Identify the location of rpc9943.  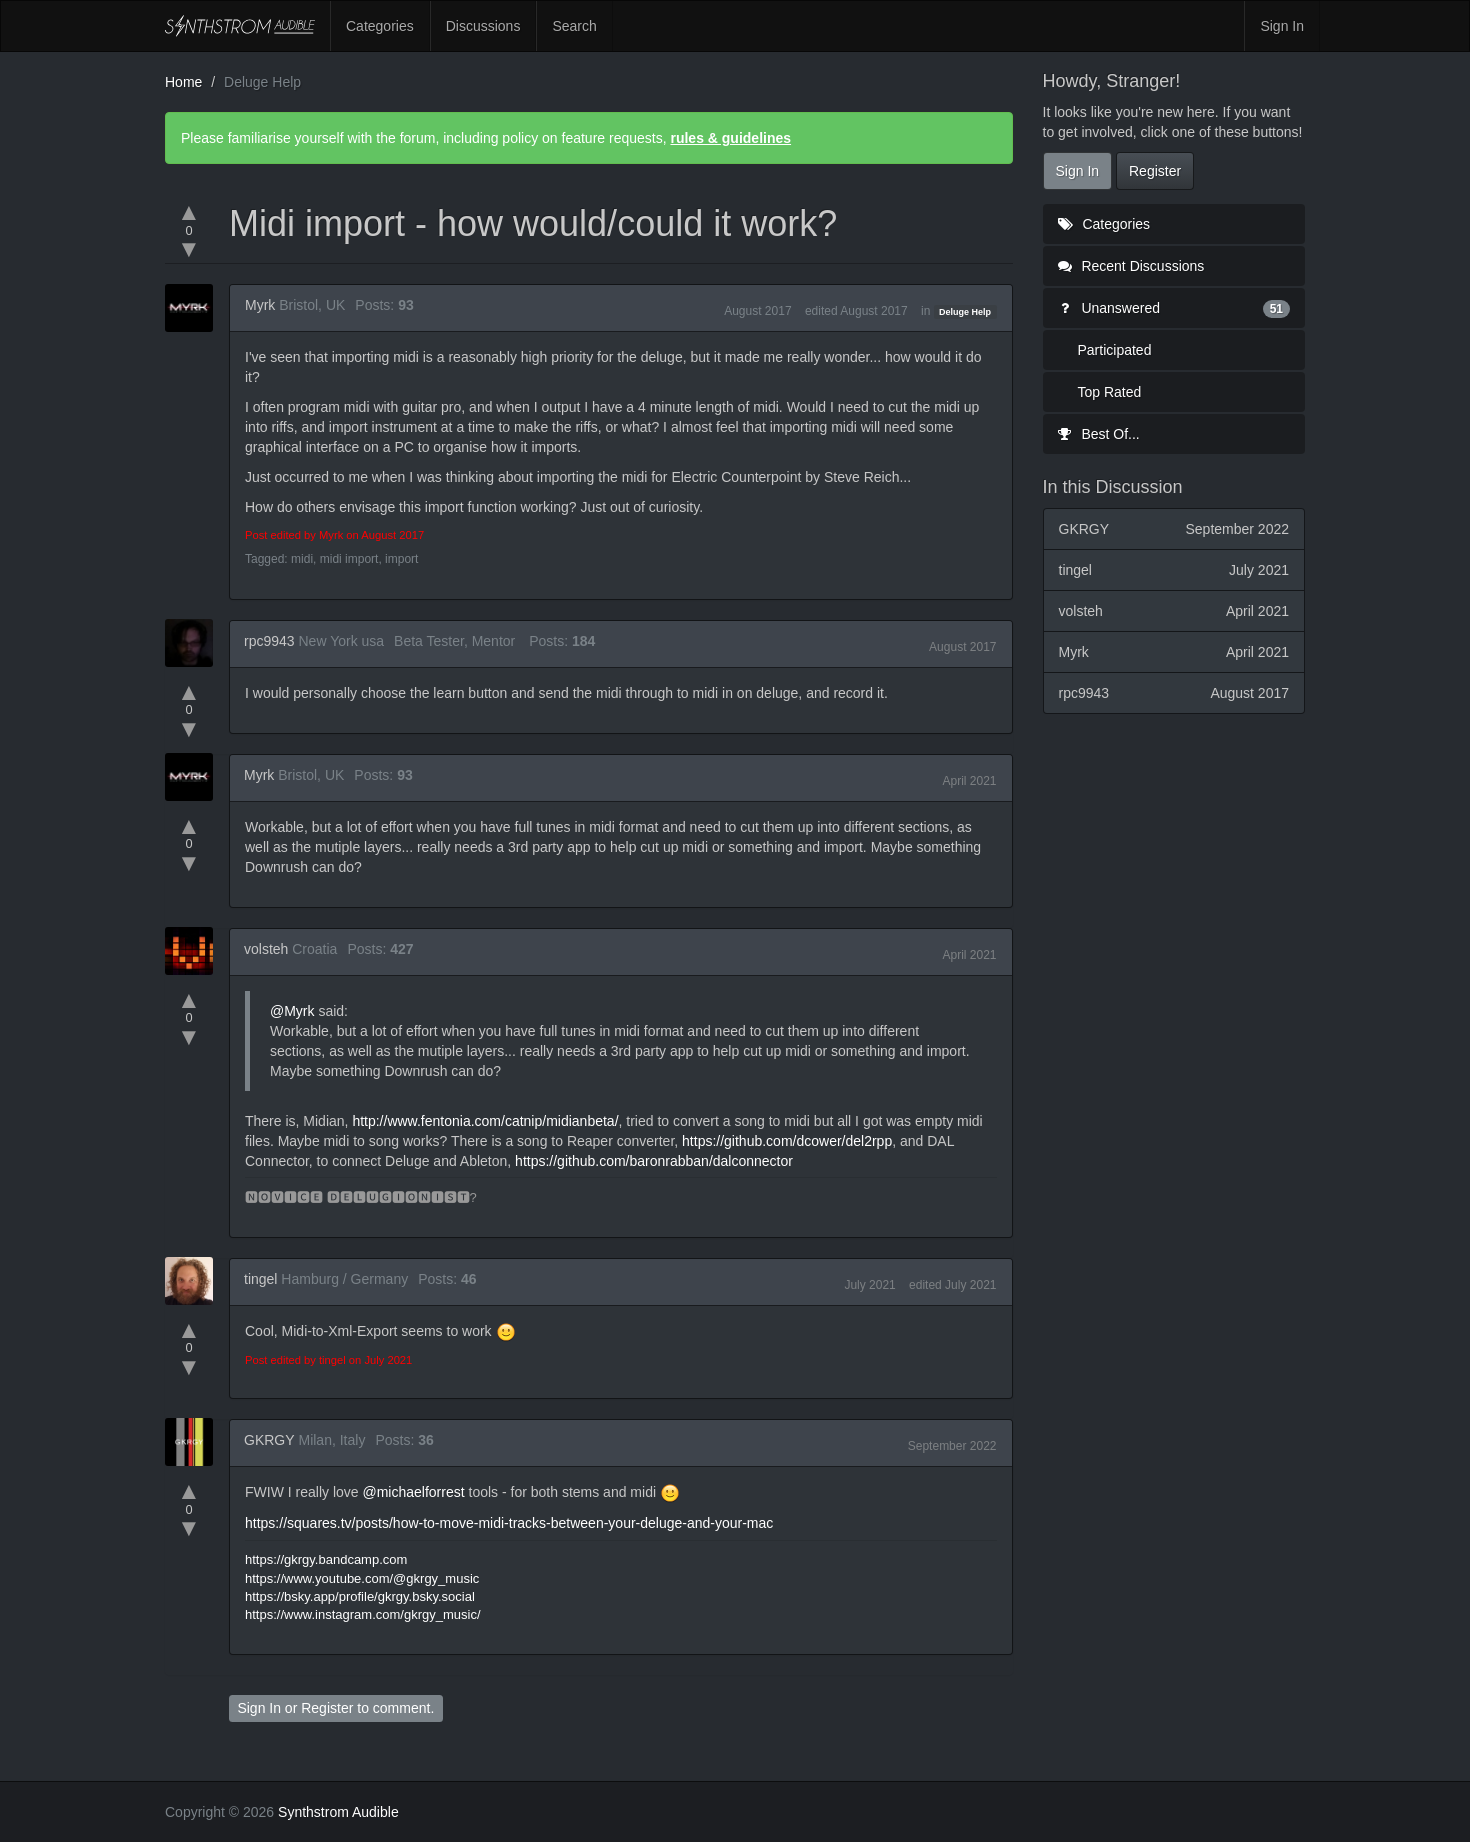
(269, 641).